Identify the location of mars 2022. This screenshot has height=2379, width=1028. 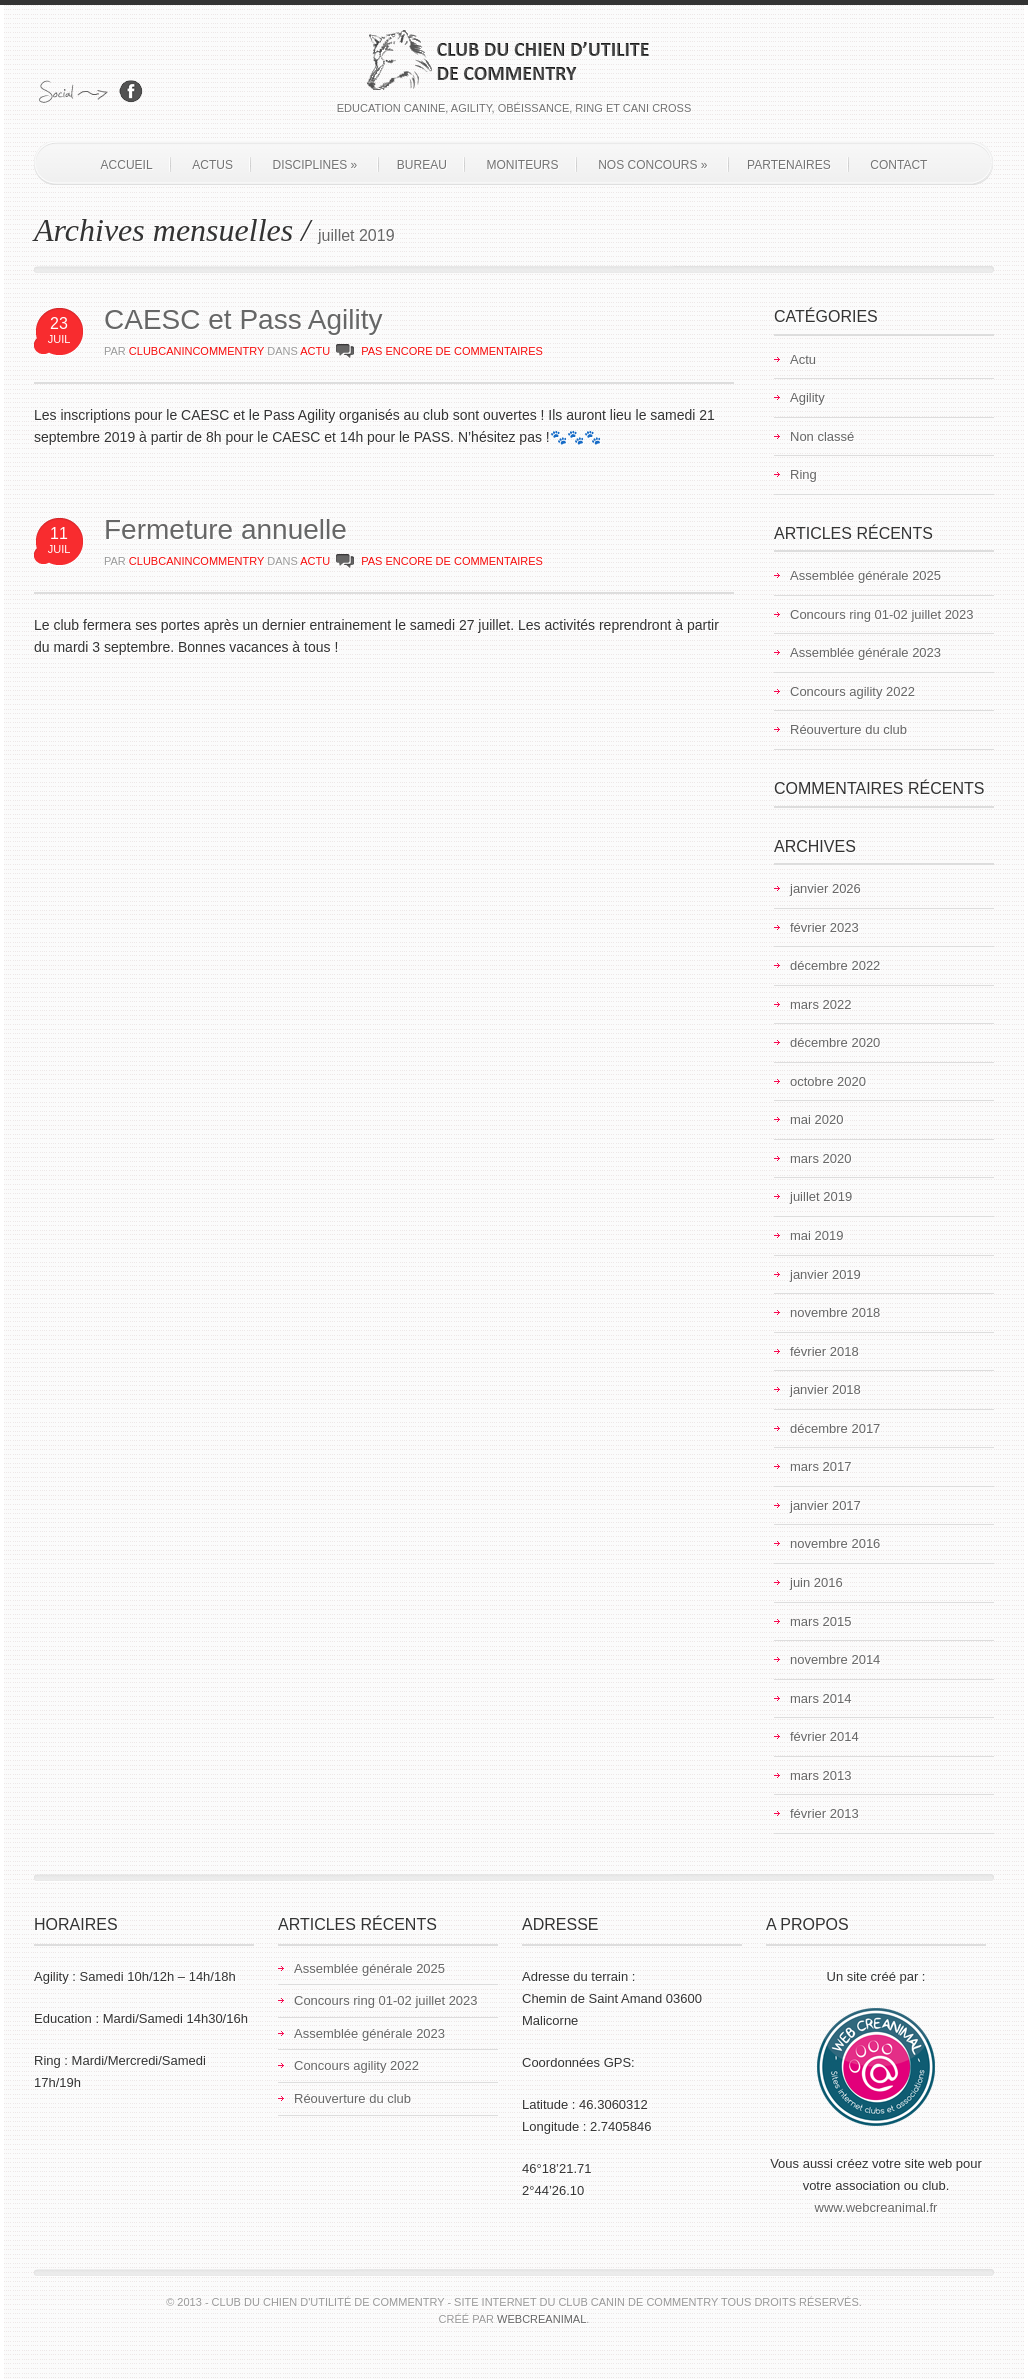
(820, 1004).